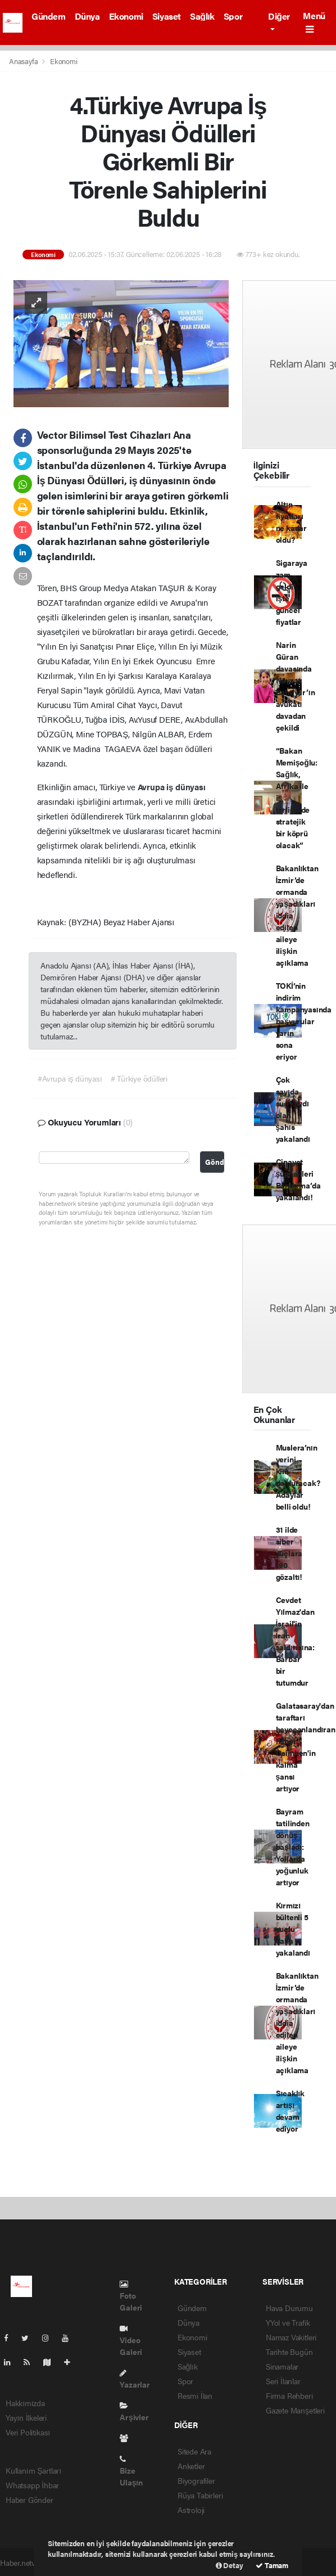  Describe the element at coordinates (298, 1477) in the screenshot. I see `Muslera’nın yerini kim dolduracak? Adaylar belli oldu!` at that location.